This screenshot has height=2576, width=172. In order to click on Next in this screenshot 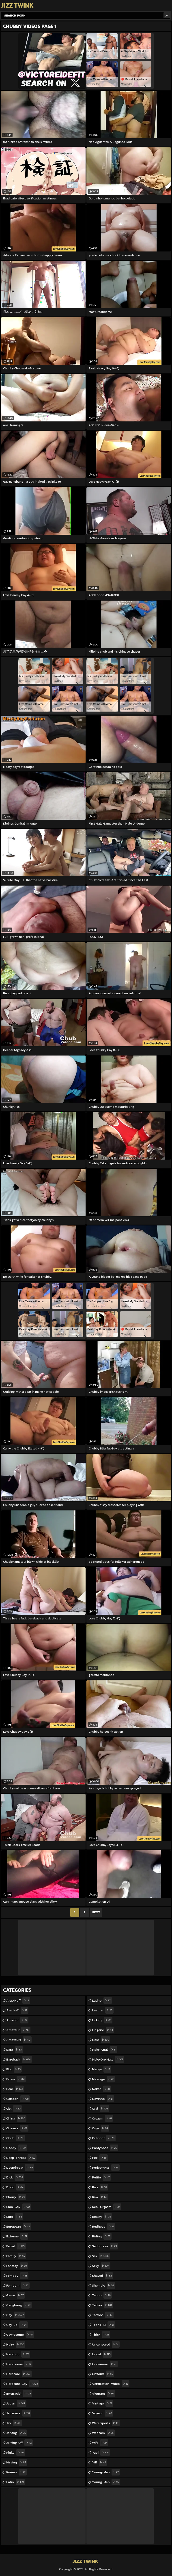, I will do `click(96, 1912)`.